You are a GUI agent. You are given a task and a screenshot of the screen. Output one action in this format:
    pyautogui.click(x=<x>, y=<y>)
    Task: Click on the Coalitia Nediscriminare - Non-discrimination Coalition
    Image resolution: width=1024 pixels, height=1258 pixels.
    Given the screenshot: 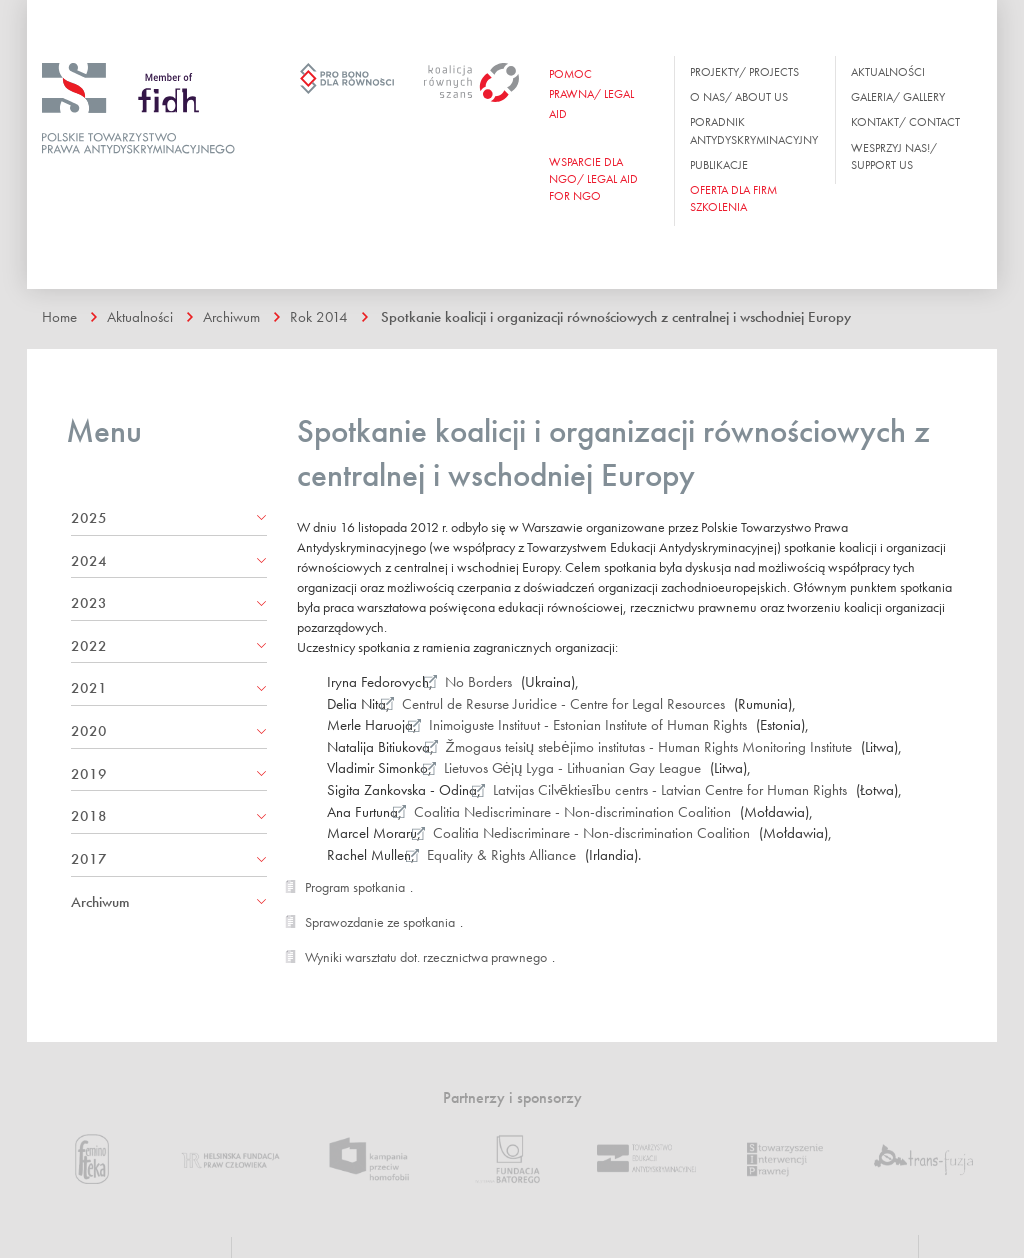 What is the action you would take?
    pyautogui.click(x=572, y=812)
    